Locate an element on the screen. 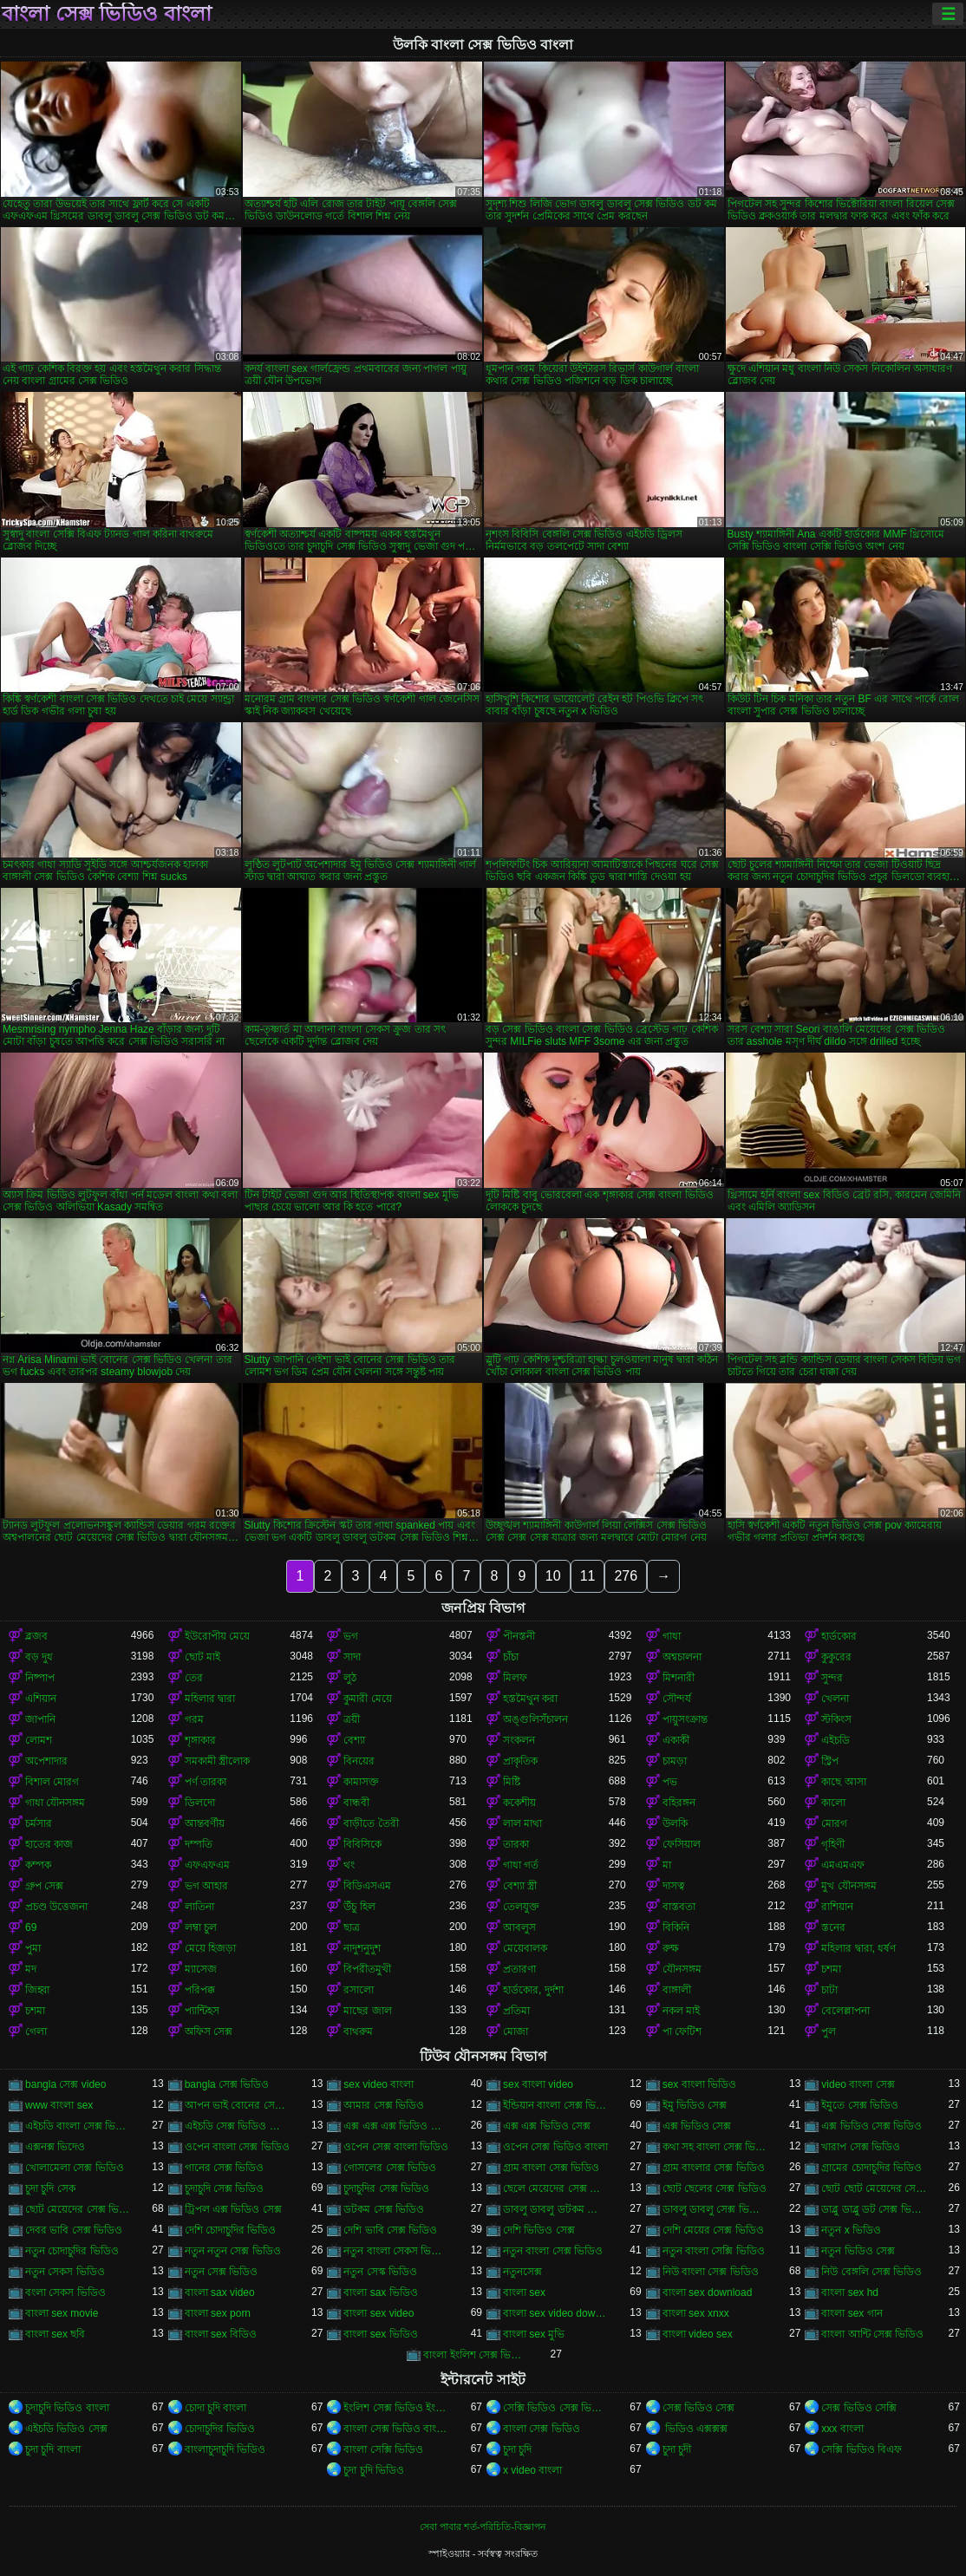  থং is located at coordinates (349, 1865).